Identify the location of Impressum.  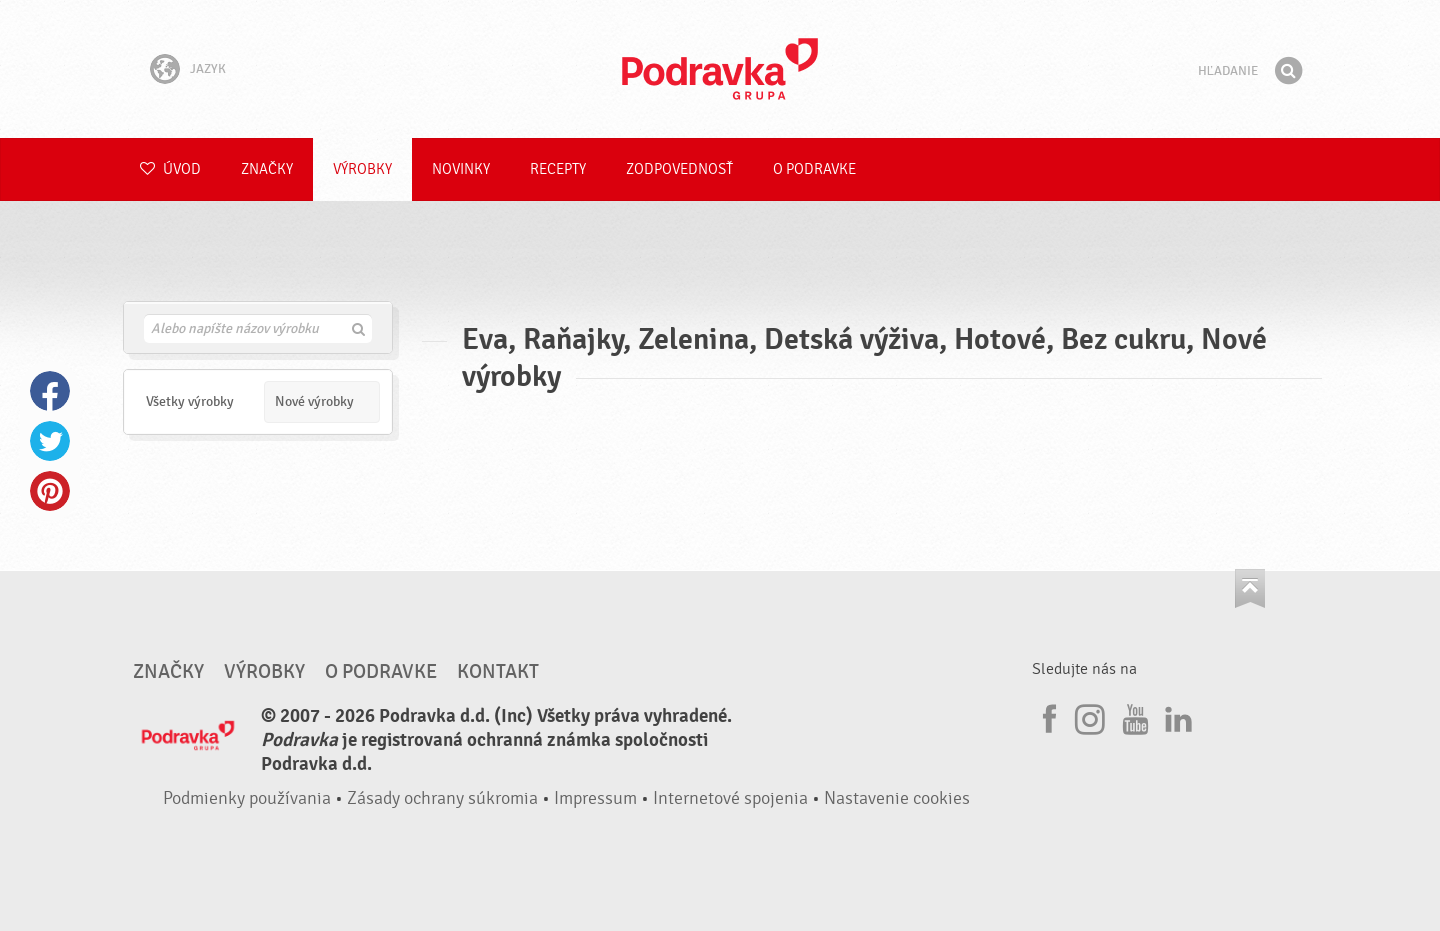
(595, 798).